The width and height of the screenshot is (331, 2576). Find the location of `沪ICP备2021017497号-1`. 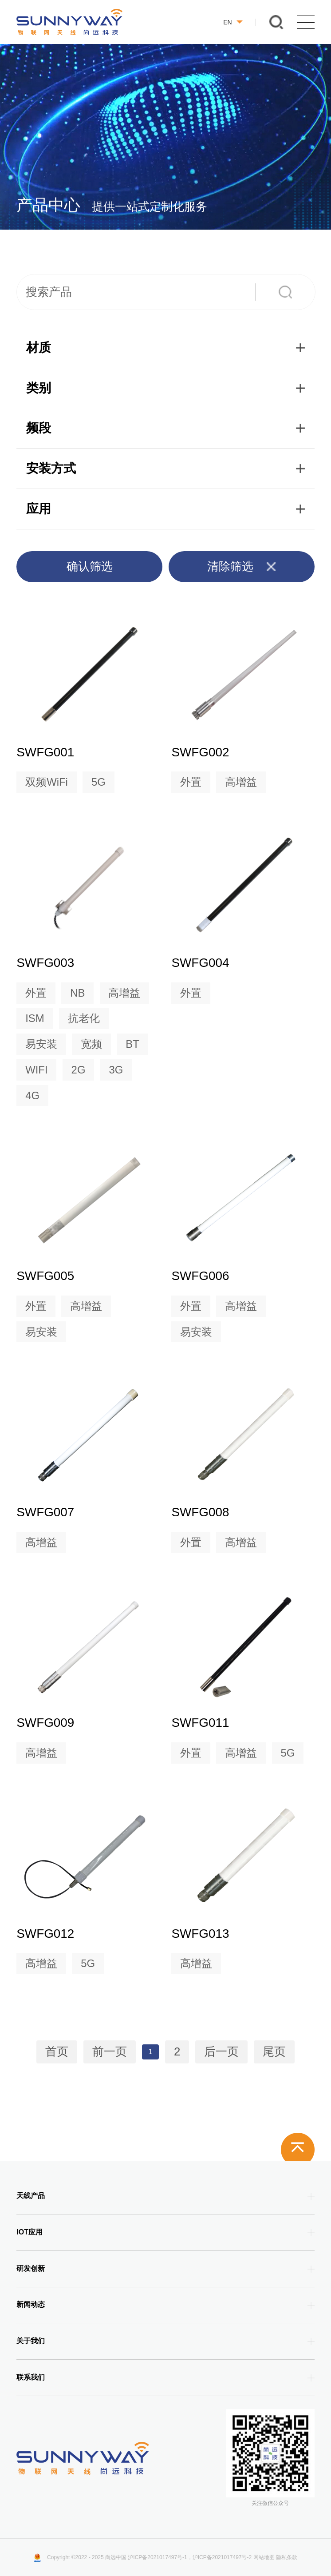

沪ICP备2021017497号-1 is located at coordinates (157, 2557).